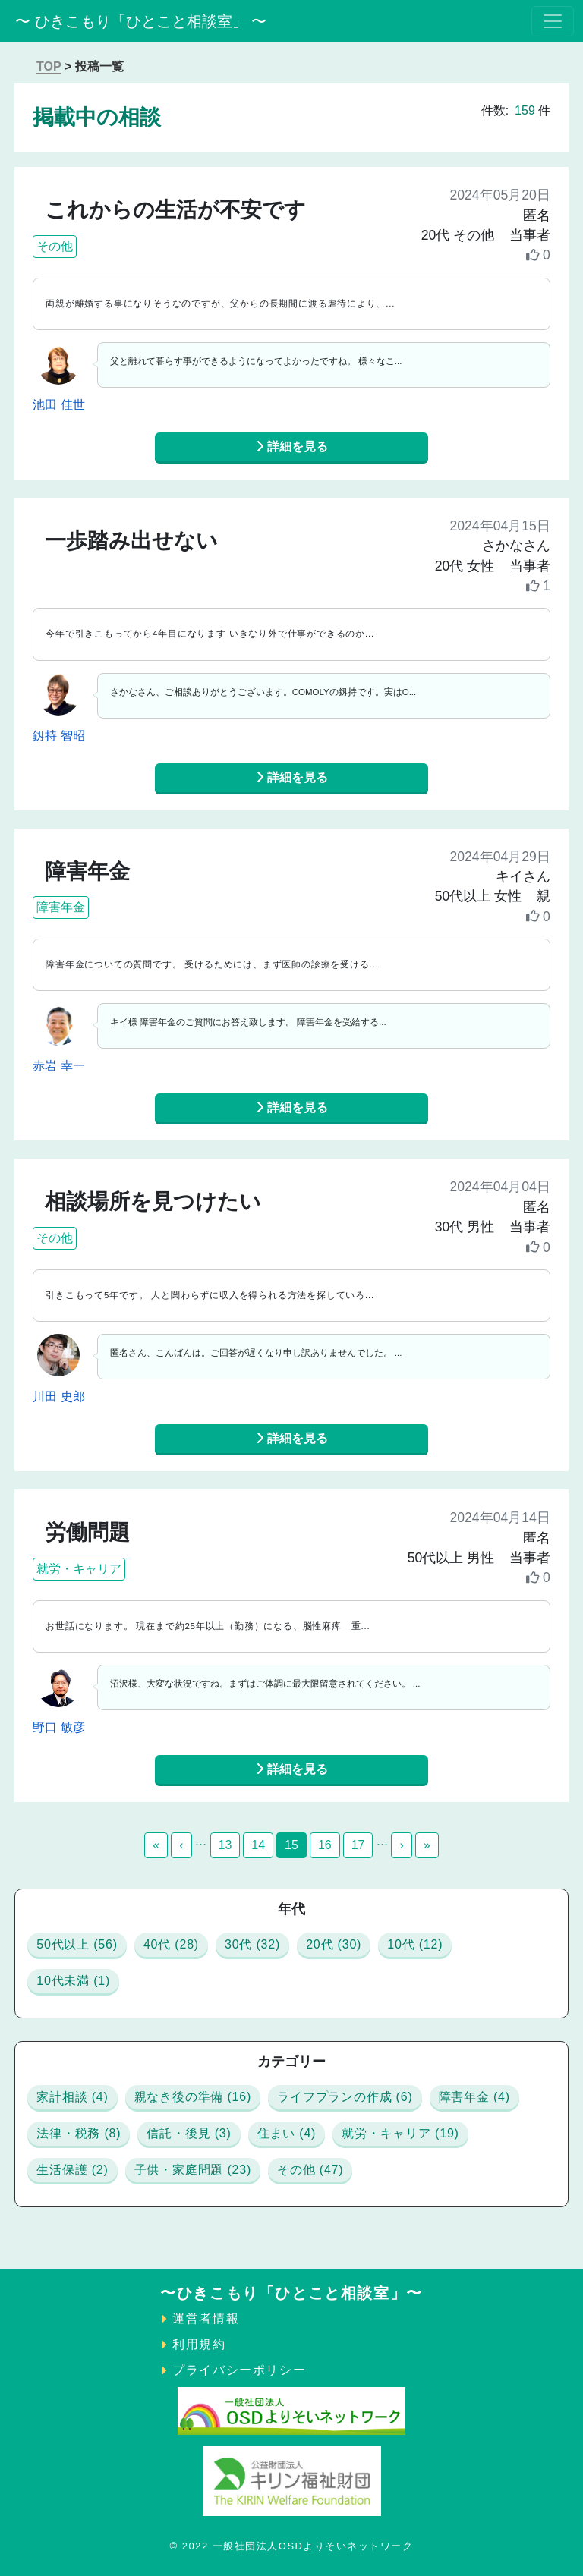 The image size is (583, 2576). Describe the element at coordinates (73, 1980) in the screenshot. I see `10代未満 (1)` at that location.